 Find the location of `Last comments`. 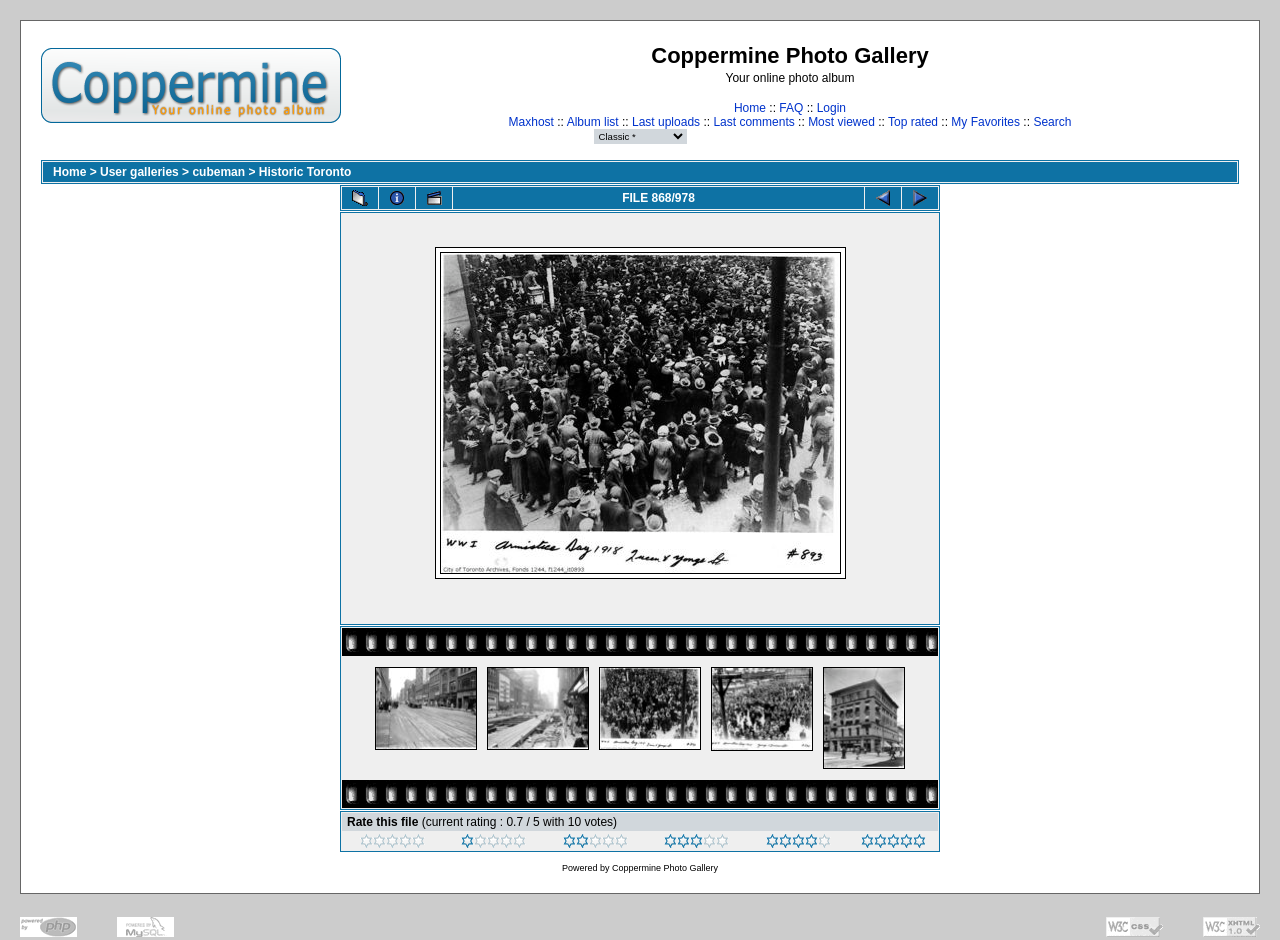

Last comments is located at coordinates (753, 122).